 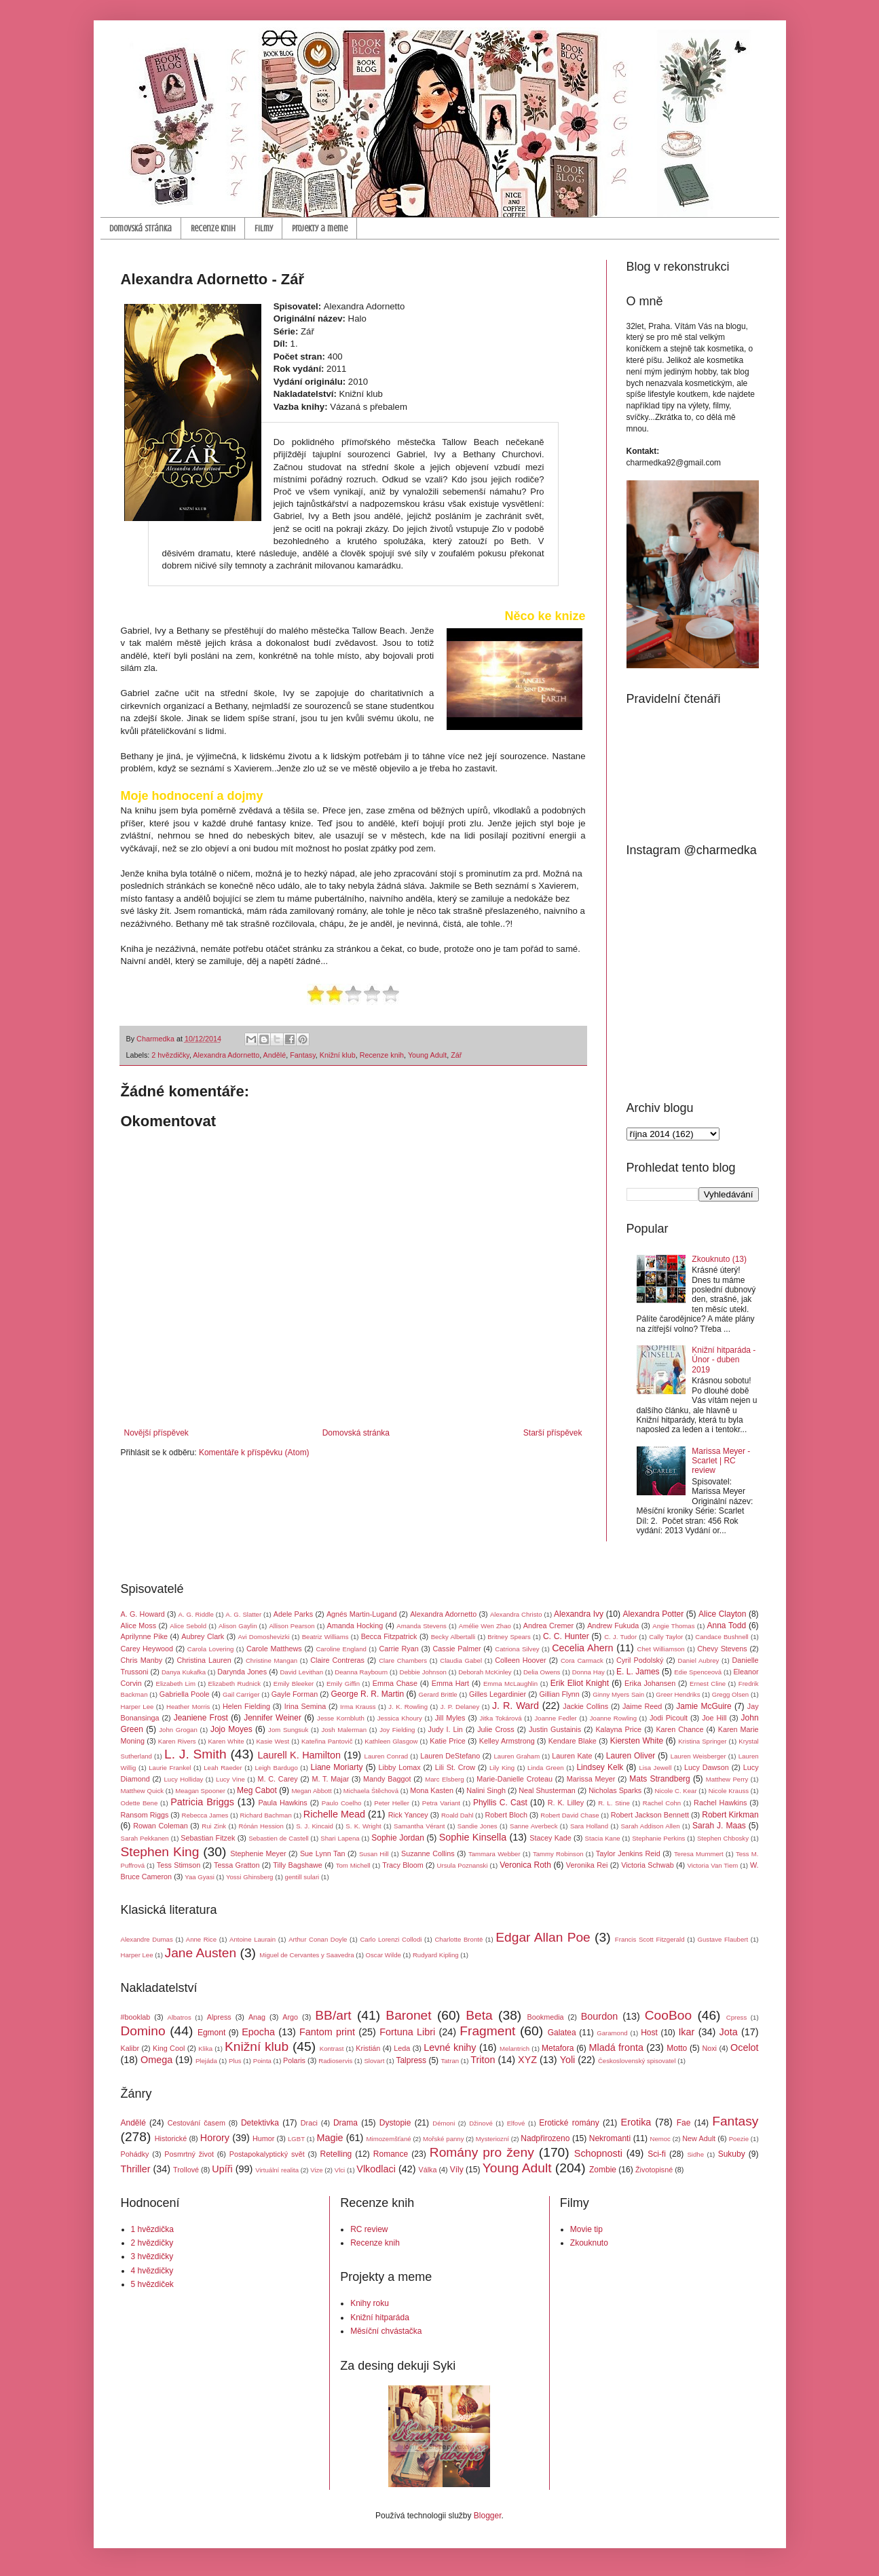 What do you see at coordinates (708, 1683) in the screenshot?
I see `Ernest Cline` at bounding box center [708, 1683].